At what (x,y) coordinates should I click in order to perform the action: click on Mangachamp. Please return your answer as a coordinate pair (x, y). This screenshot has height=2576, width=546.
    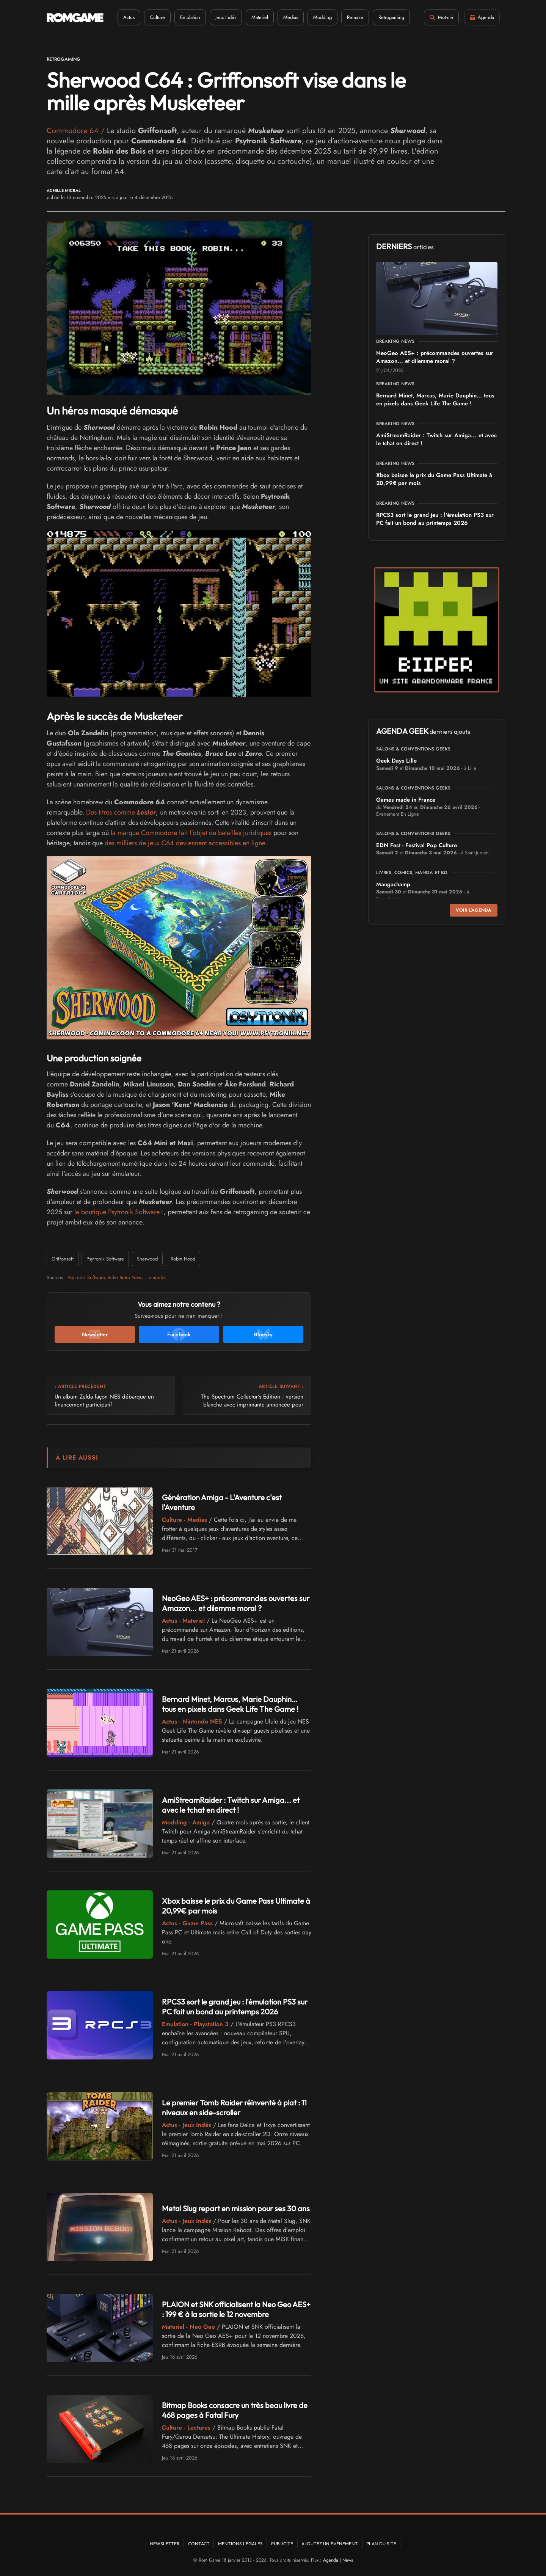
    Looking at the image, I should click on (393, 884).